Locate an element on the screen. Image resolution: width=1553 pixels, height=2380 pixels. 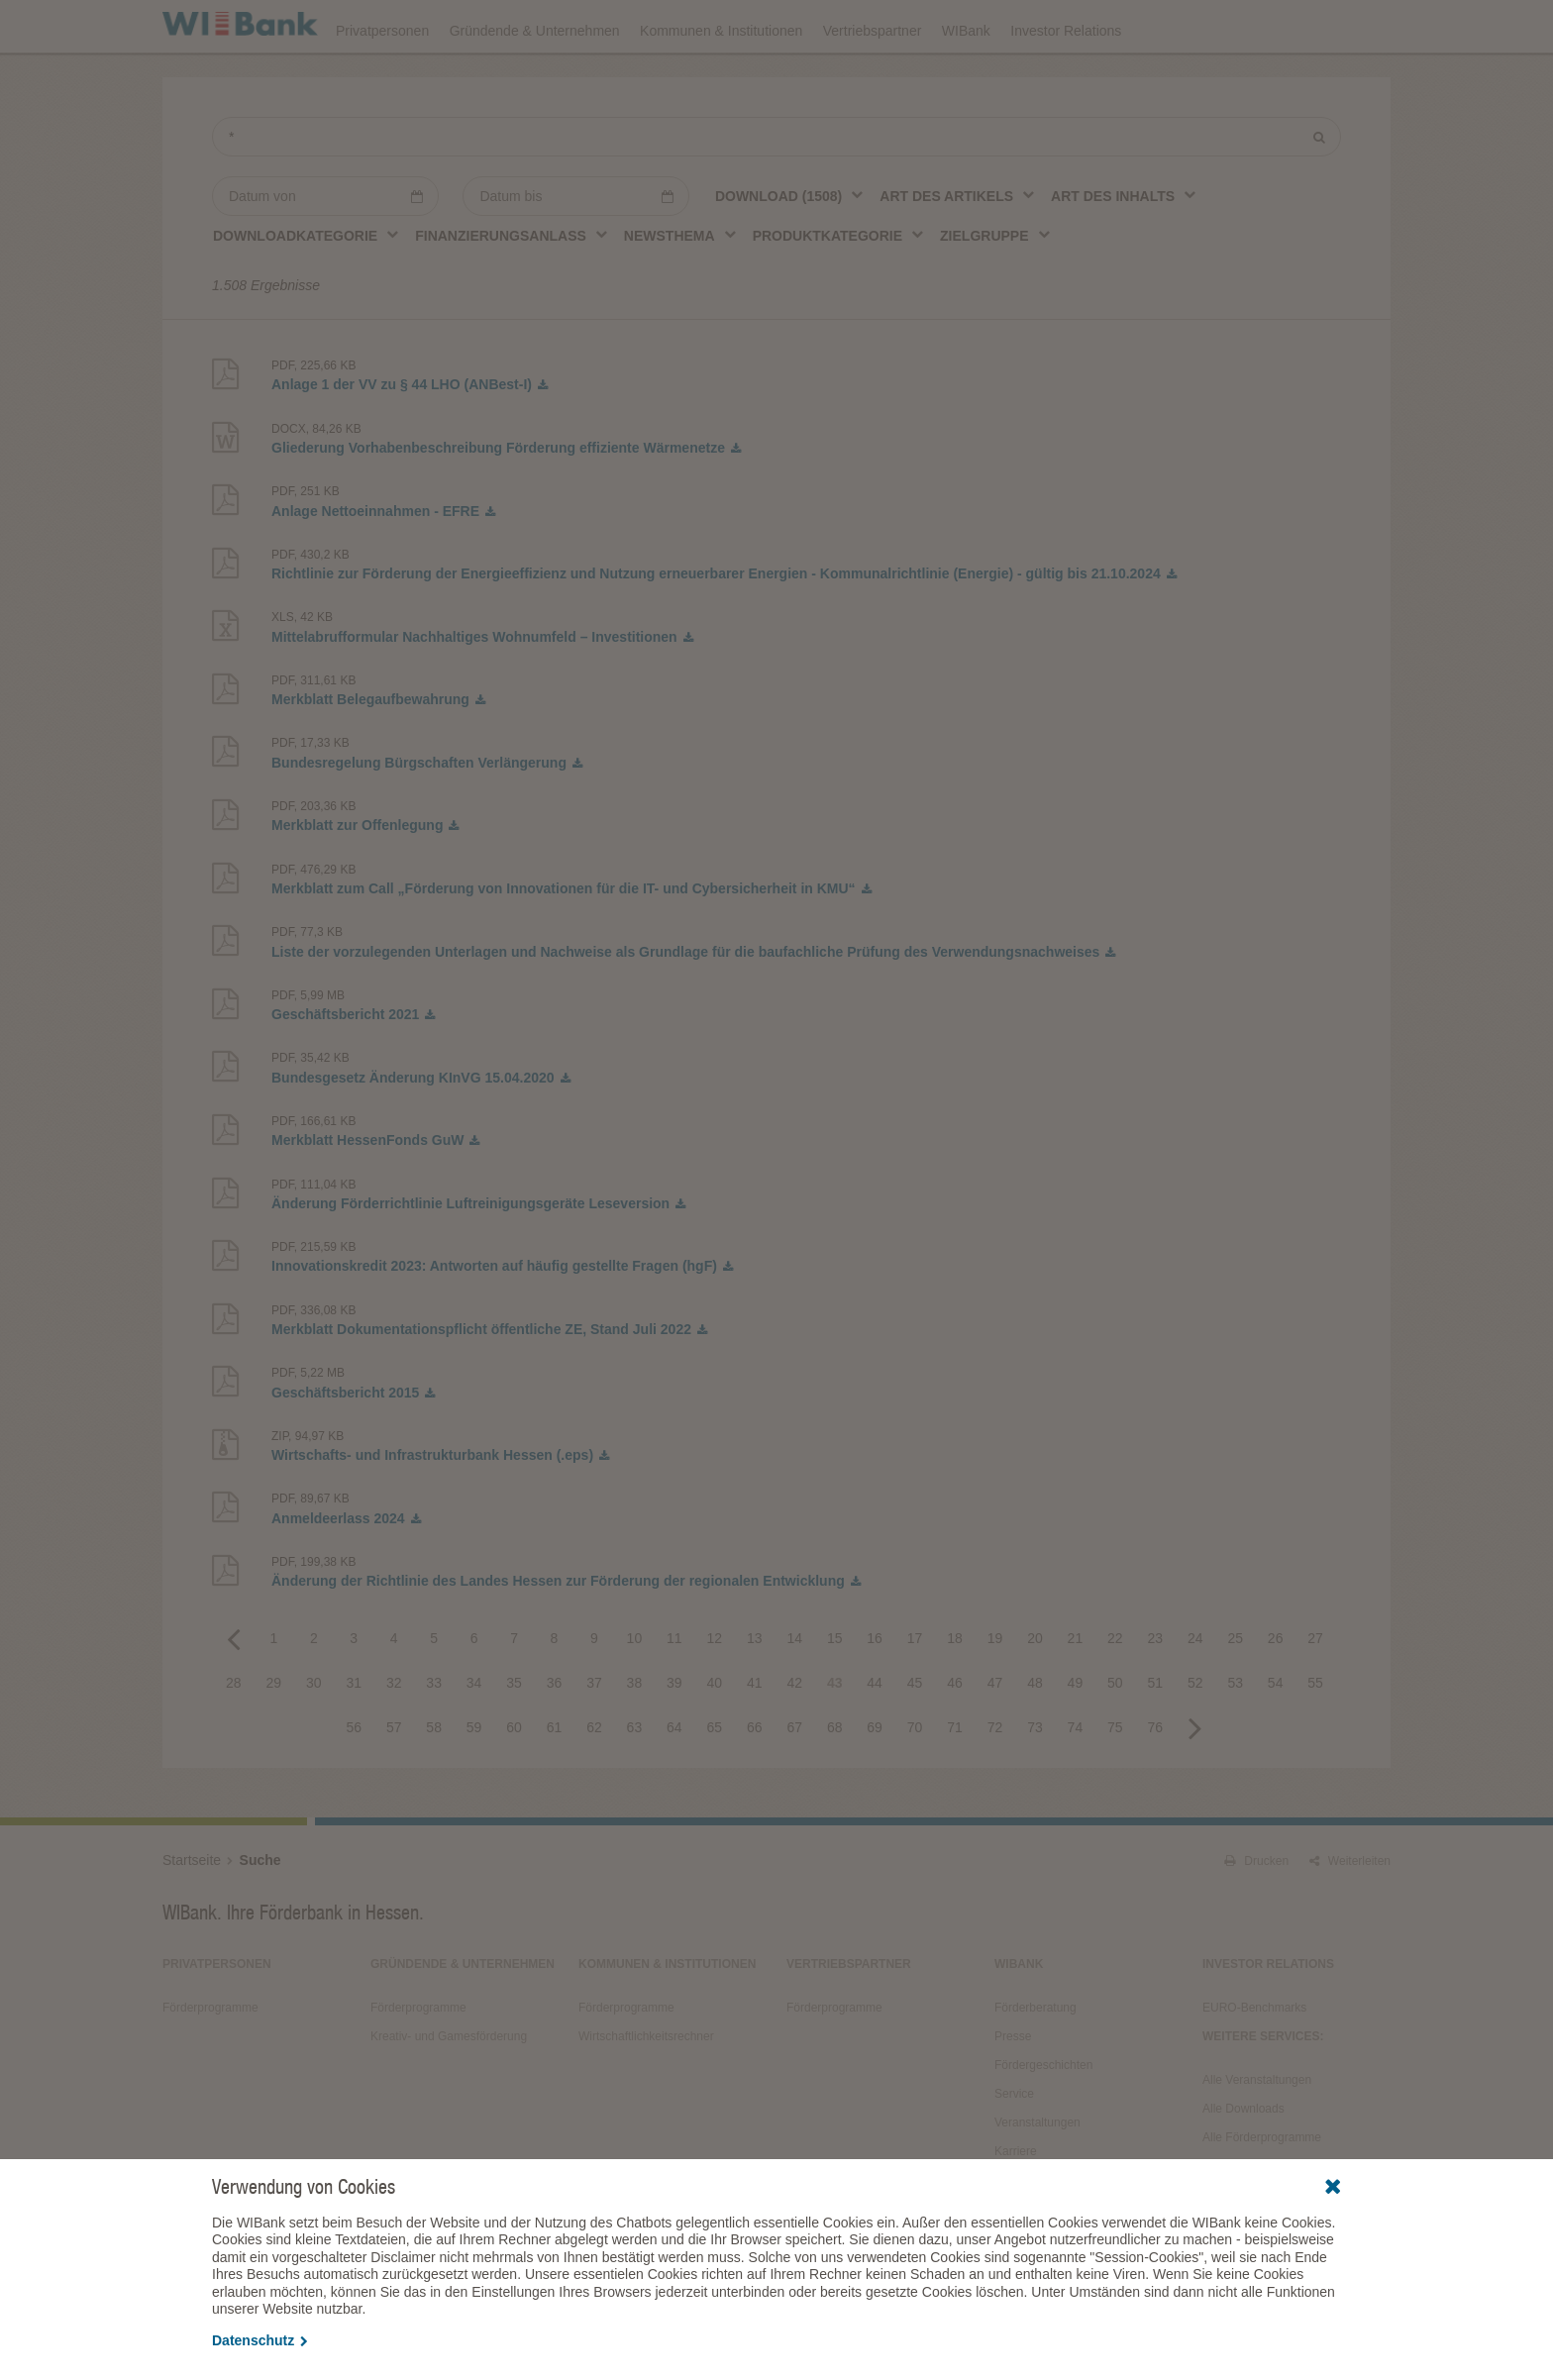
71 is located at coordinates (955, 1782).